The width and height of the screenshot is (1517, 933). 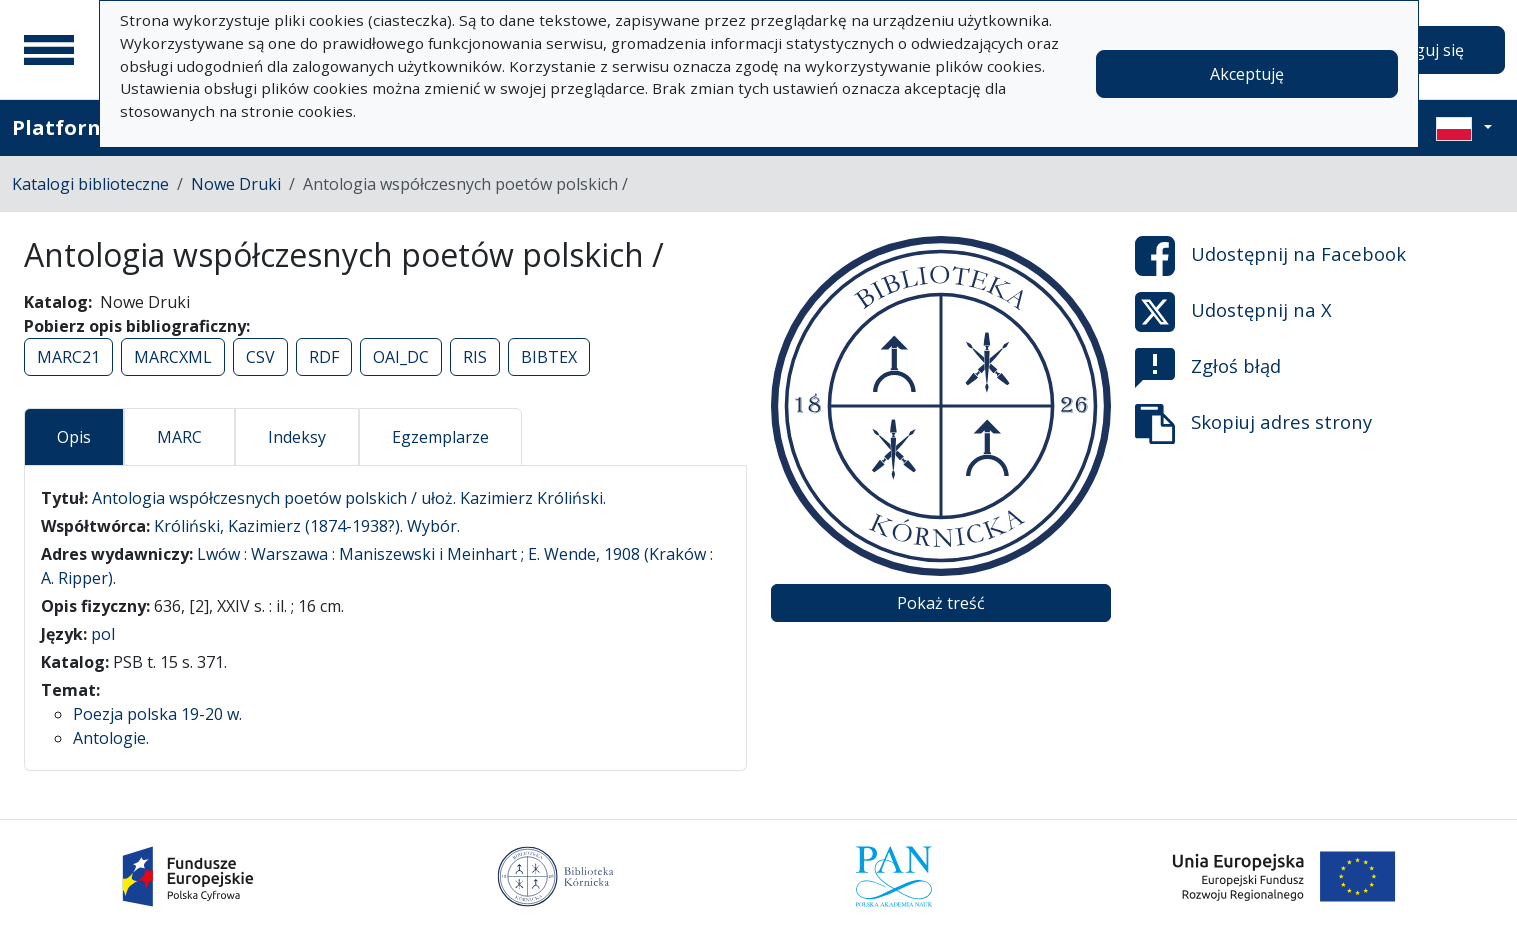 I want to click on BIBTEX, so click(x=549, y=357).